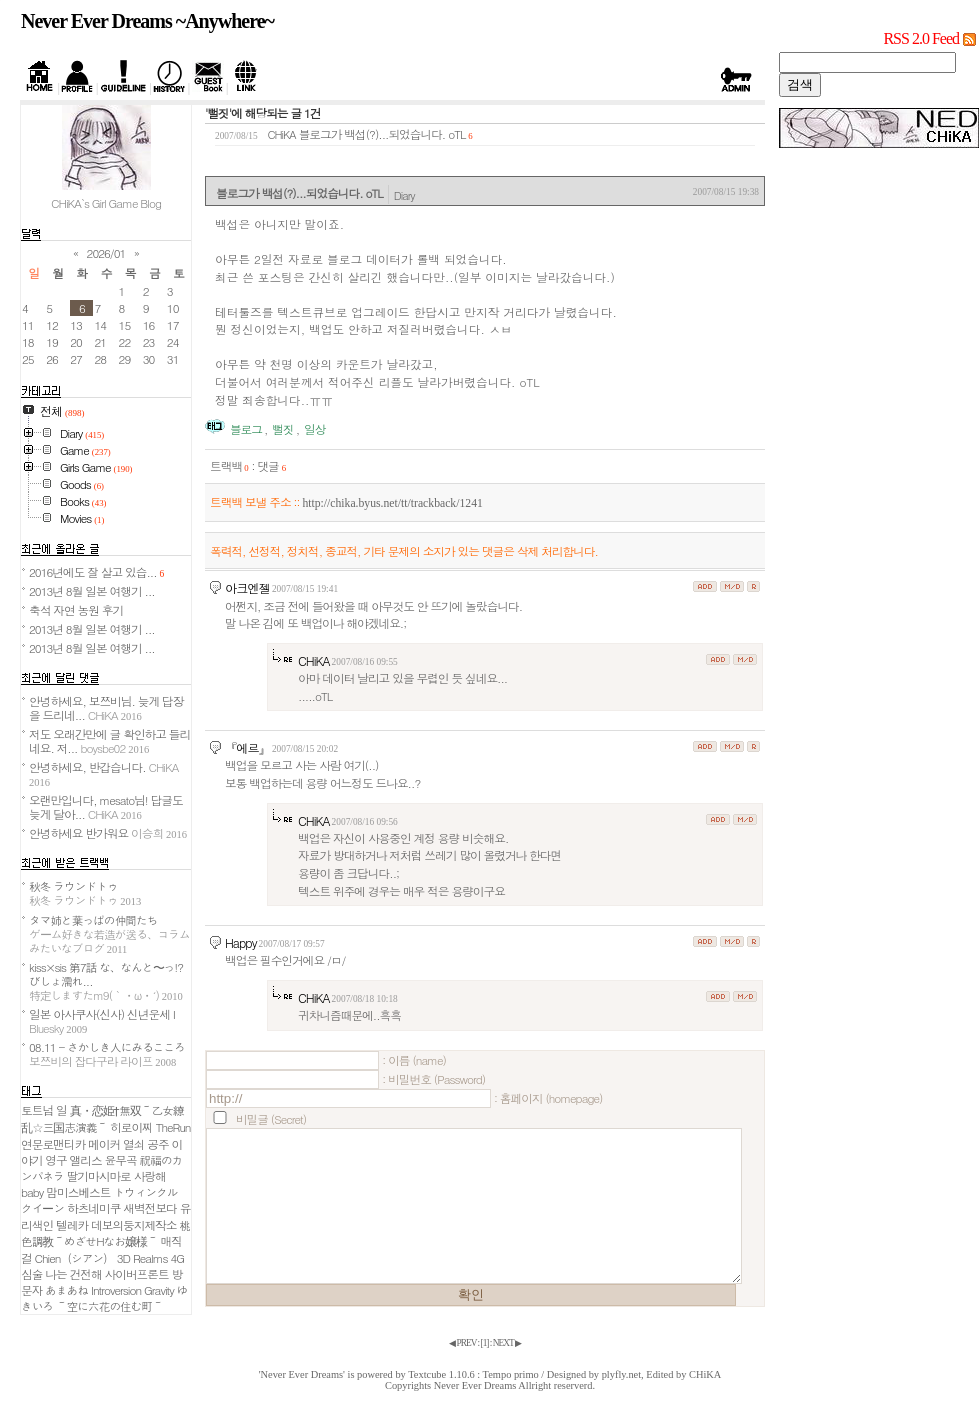 This screenshot has height=1416, width=980. I want to click on : 홈페이지 (homepage), so click(548, 1098).